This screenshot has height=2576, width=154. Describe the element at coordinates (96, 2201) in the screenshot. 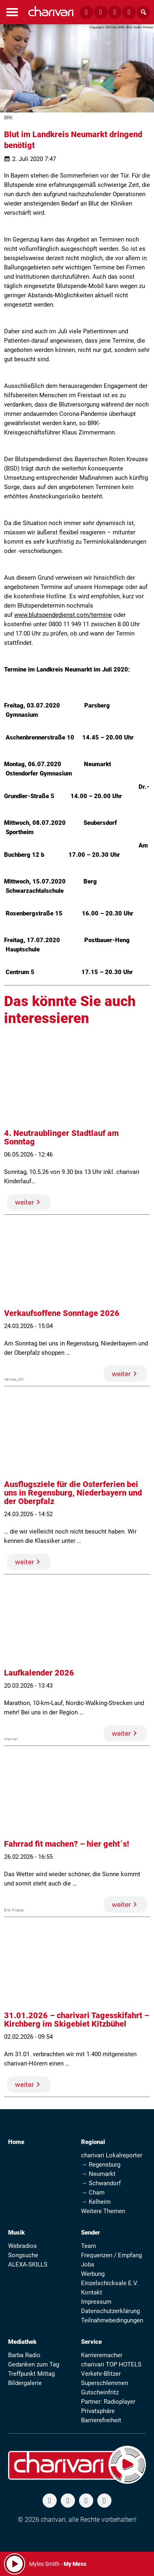

I see `→ Kelheim` at that location.